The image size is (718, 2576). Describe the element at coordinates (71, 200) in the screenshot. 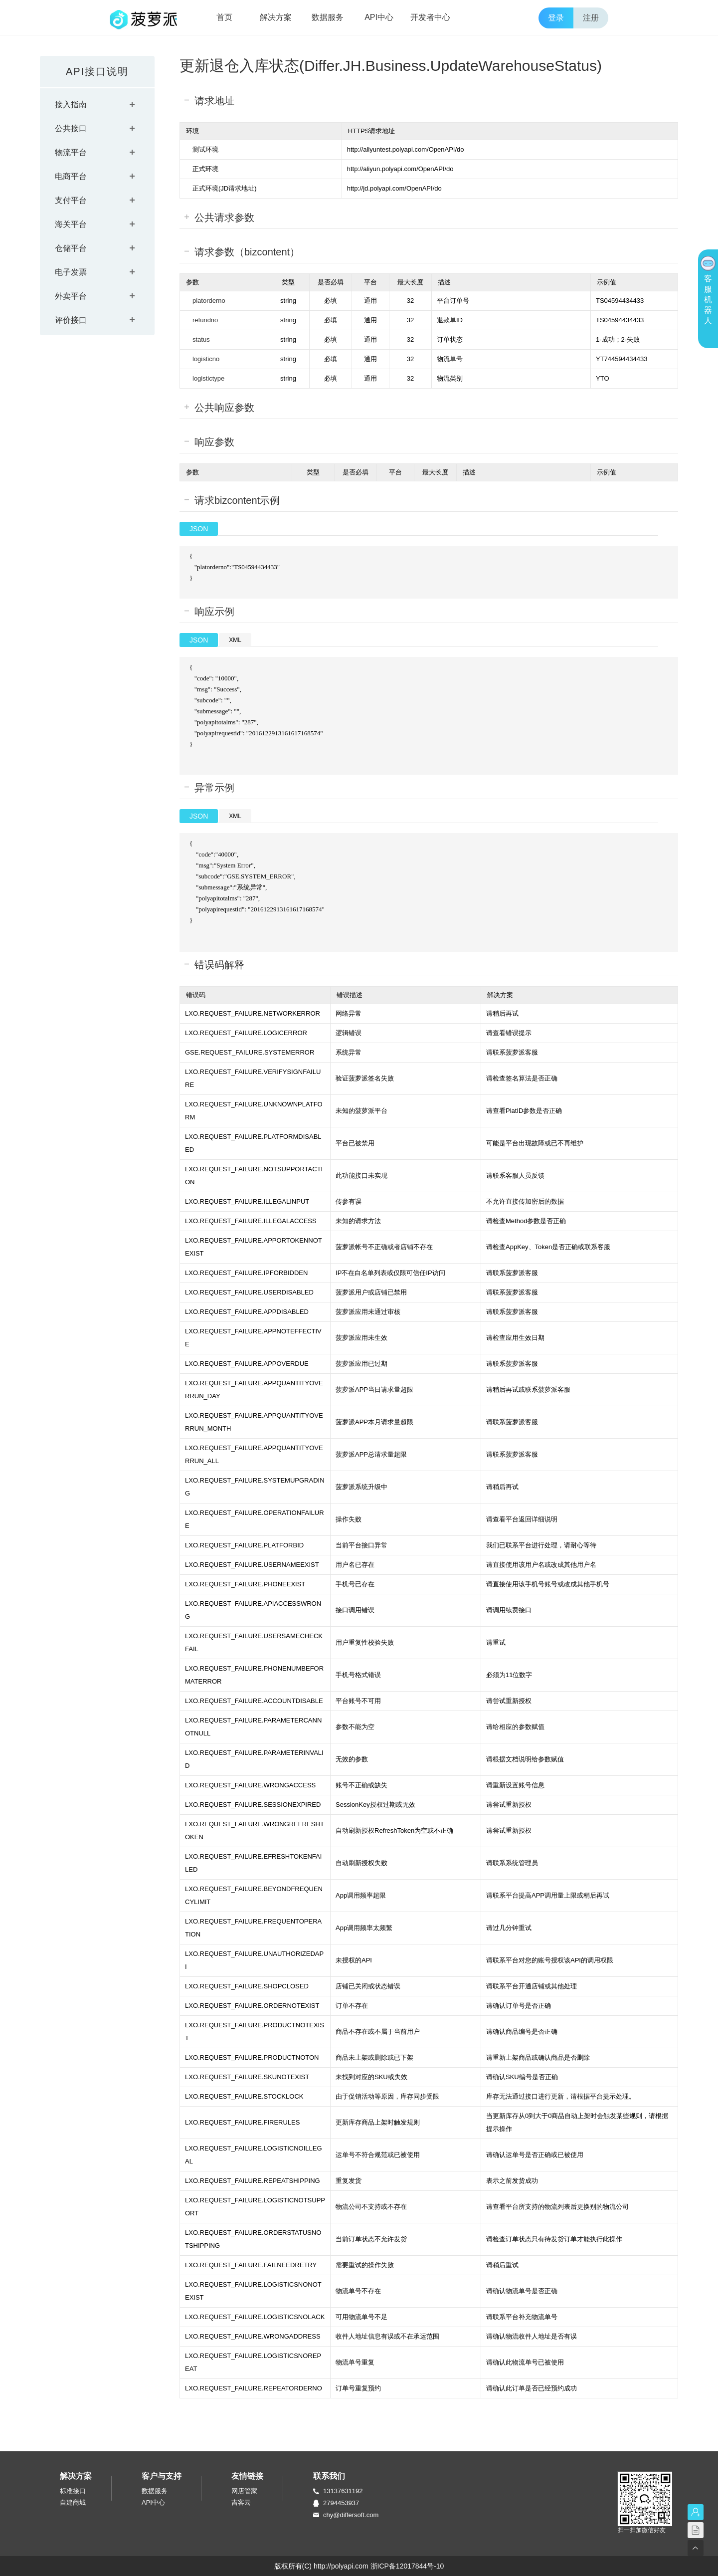

I see `支付平台` at that location.